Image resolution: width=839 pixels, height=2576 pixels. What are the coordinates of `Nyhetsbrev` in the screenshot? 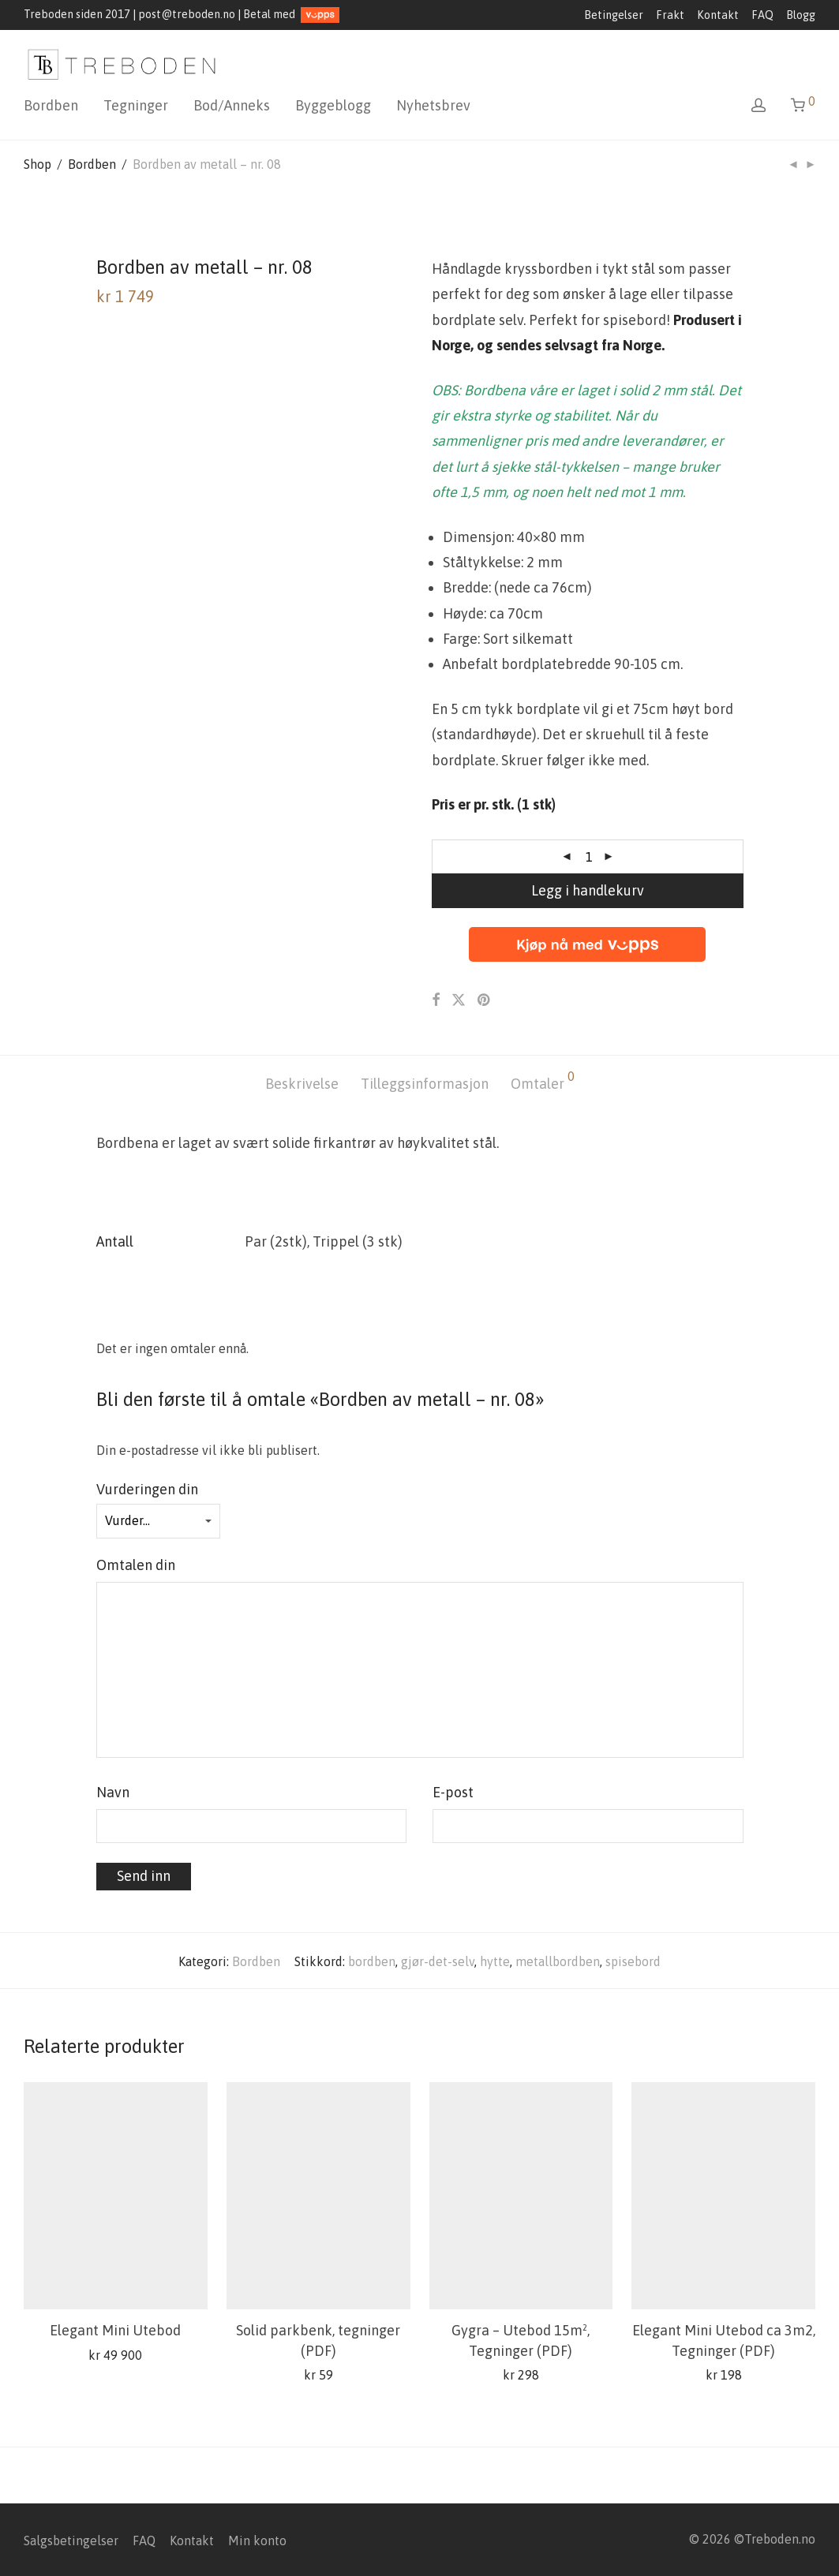 It's located at (433, 105).